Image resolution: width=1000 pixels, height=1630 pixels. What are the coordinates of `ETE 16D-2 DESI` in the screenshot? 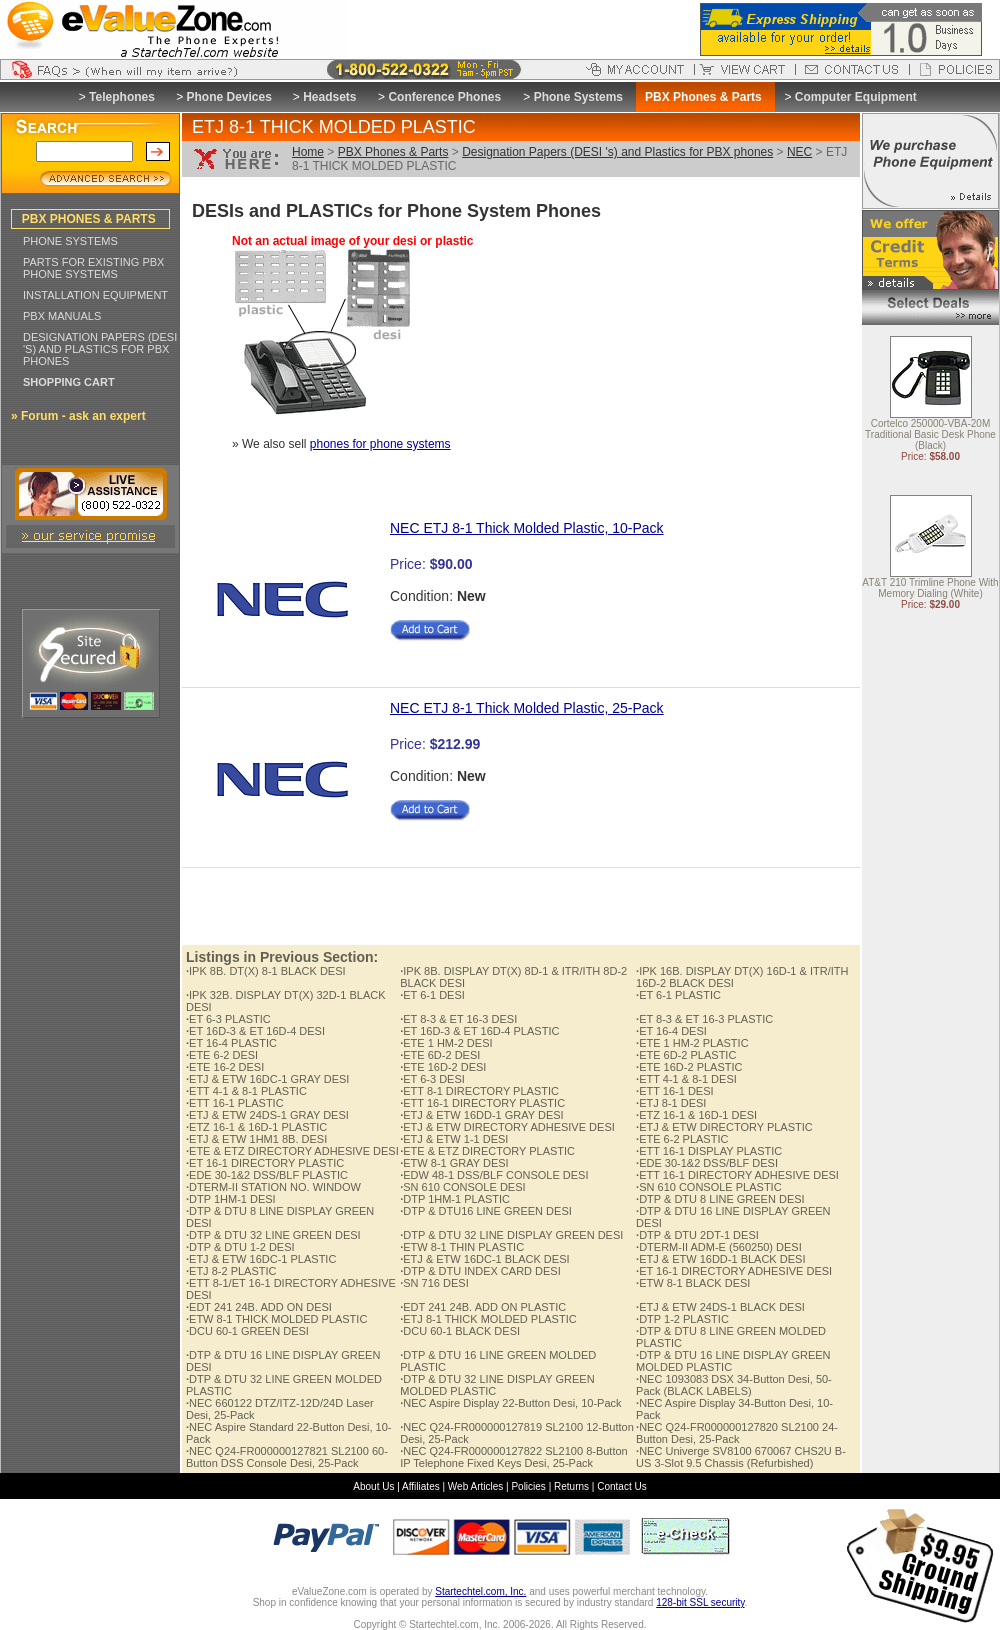 It's located at (443, 1067).